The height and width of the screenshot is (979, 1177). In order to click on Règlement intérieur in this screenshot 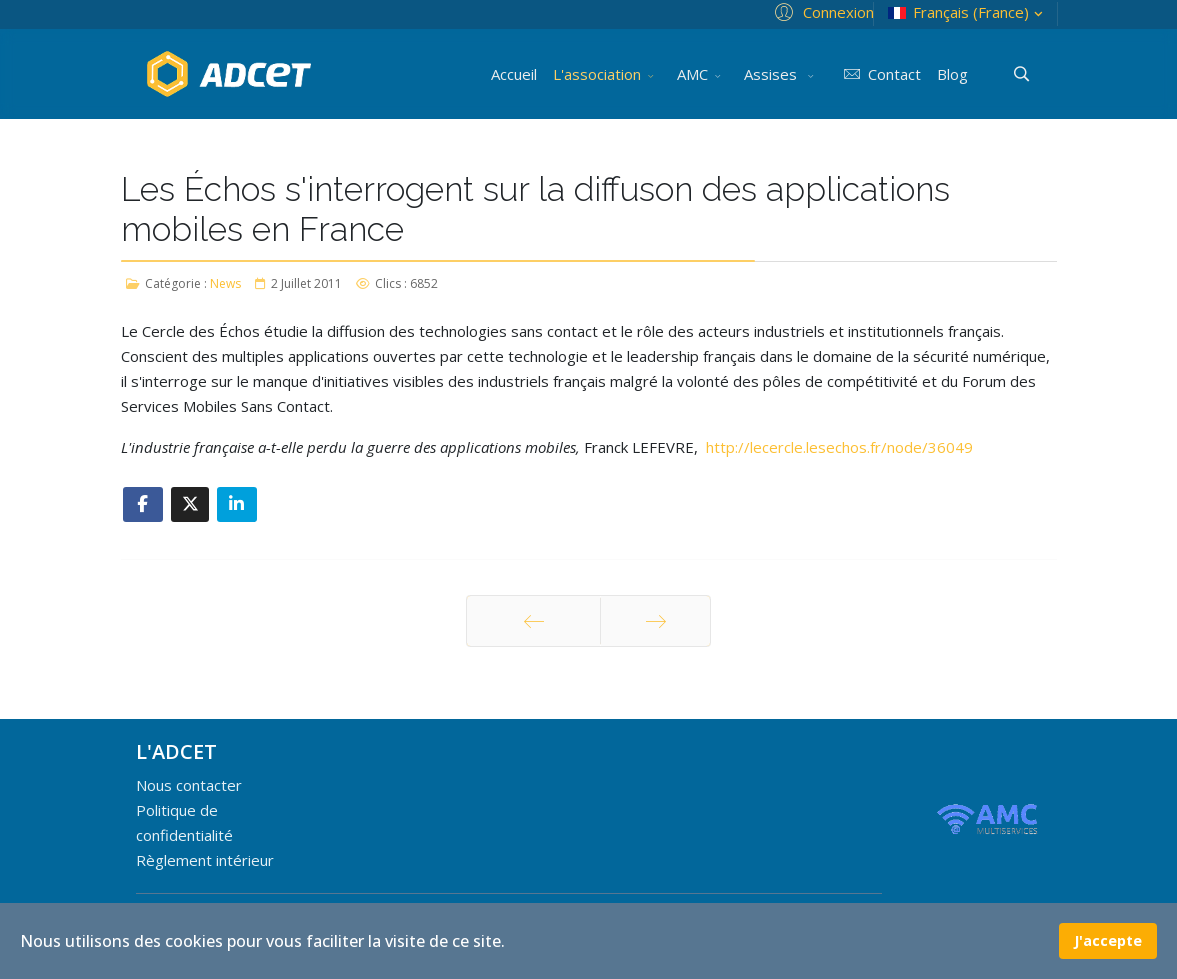, I will do `click(205, 860)`.